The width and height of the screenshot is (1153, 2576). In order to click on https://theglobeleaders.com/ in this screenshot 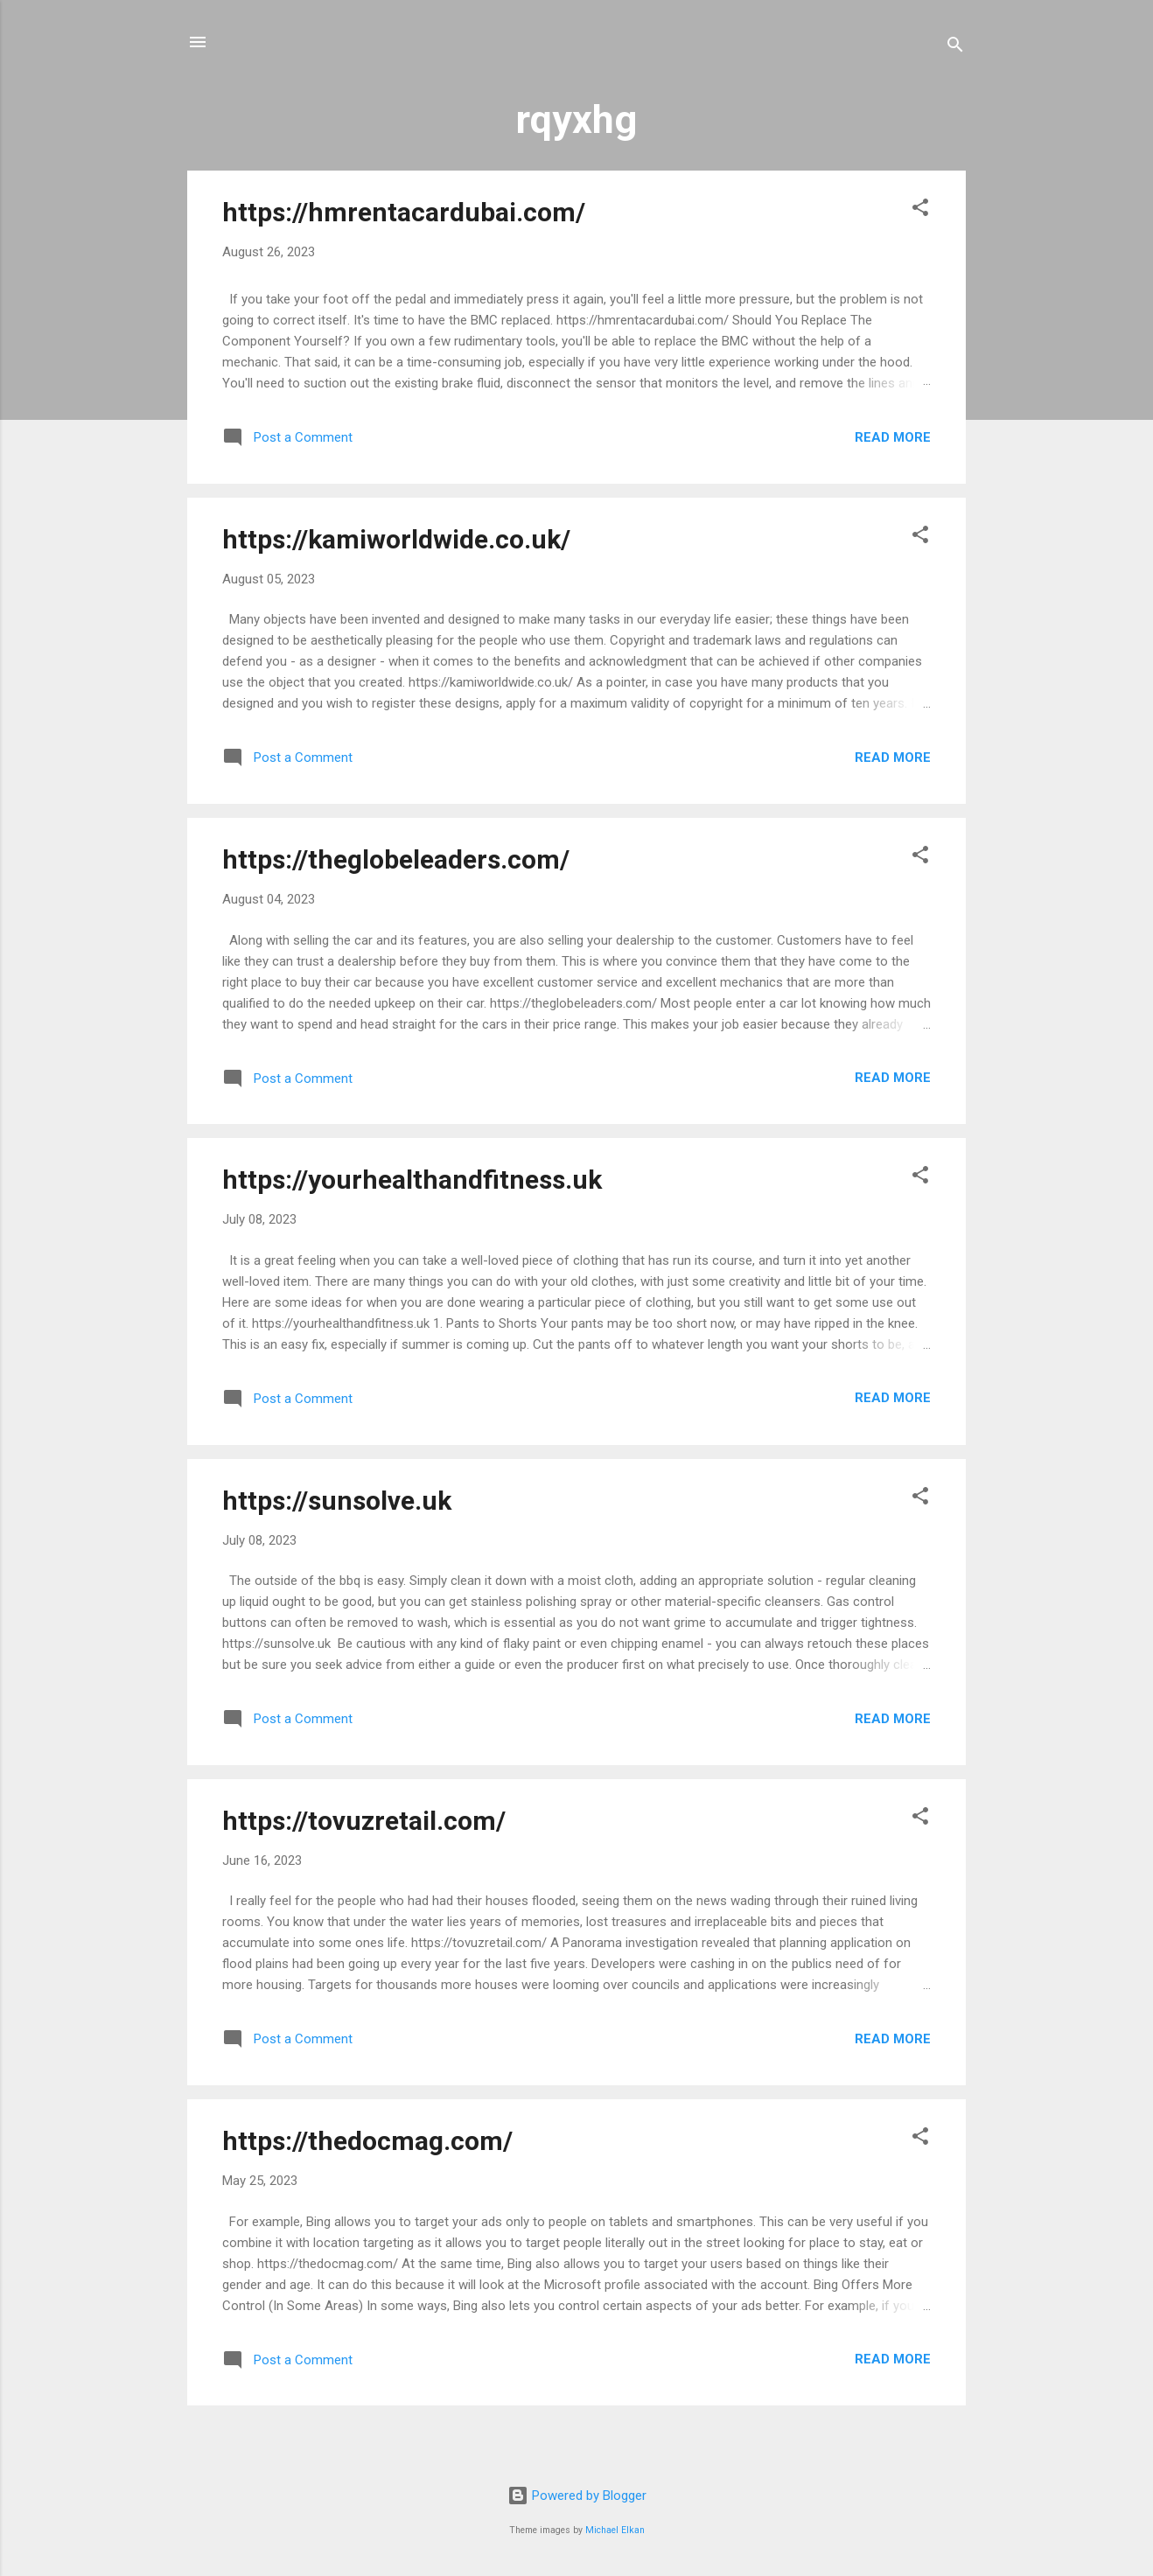, I will do `click(396, 859)`.